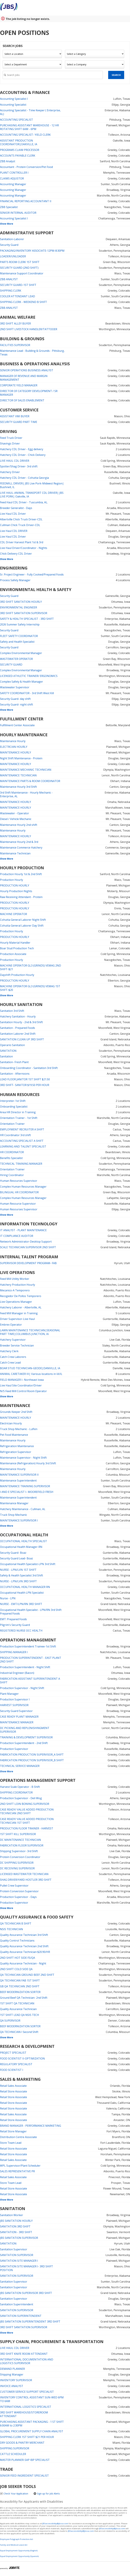 The width and height of the screenshot is (130, 2576). What do you see at coordinates (19, 466) in the screenshot?
I see `Spotter/Shag Driver- 3rd shift` at bounding box center [19, 466].